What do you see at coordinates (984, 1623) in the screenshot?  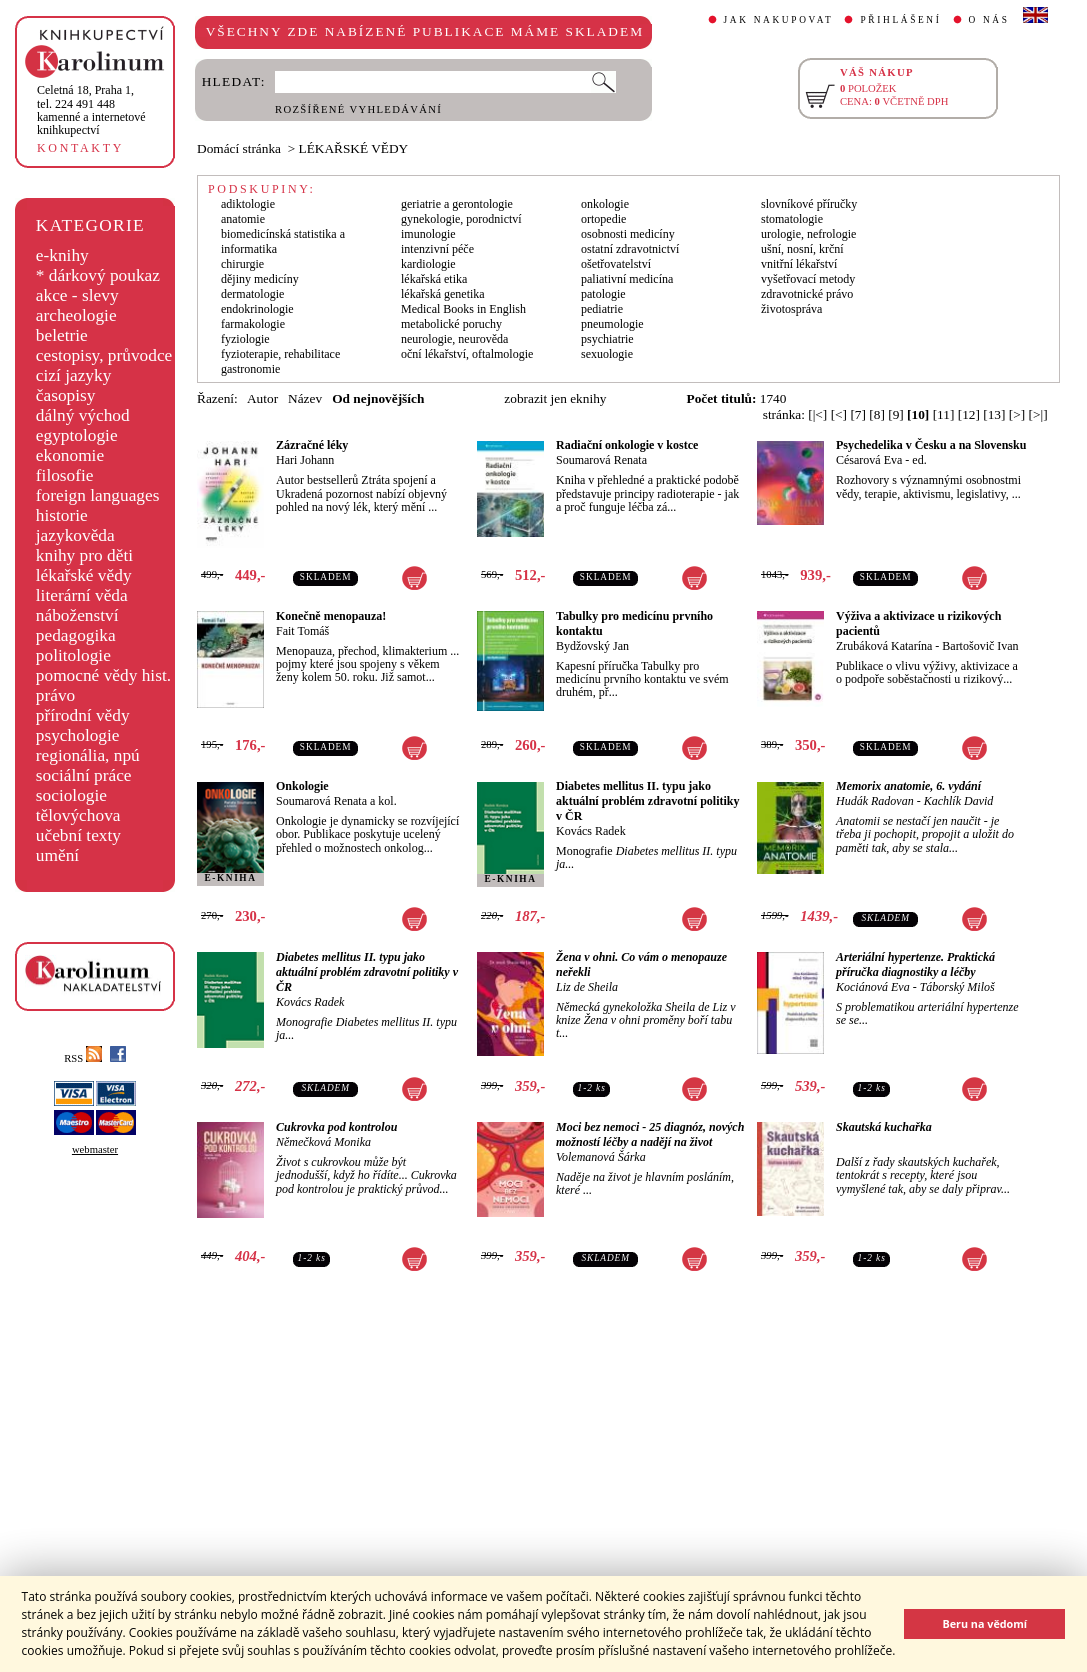 I see `Beru na vědomí [button]` at bounding box center [984, 1623].